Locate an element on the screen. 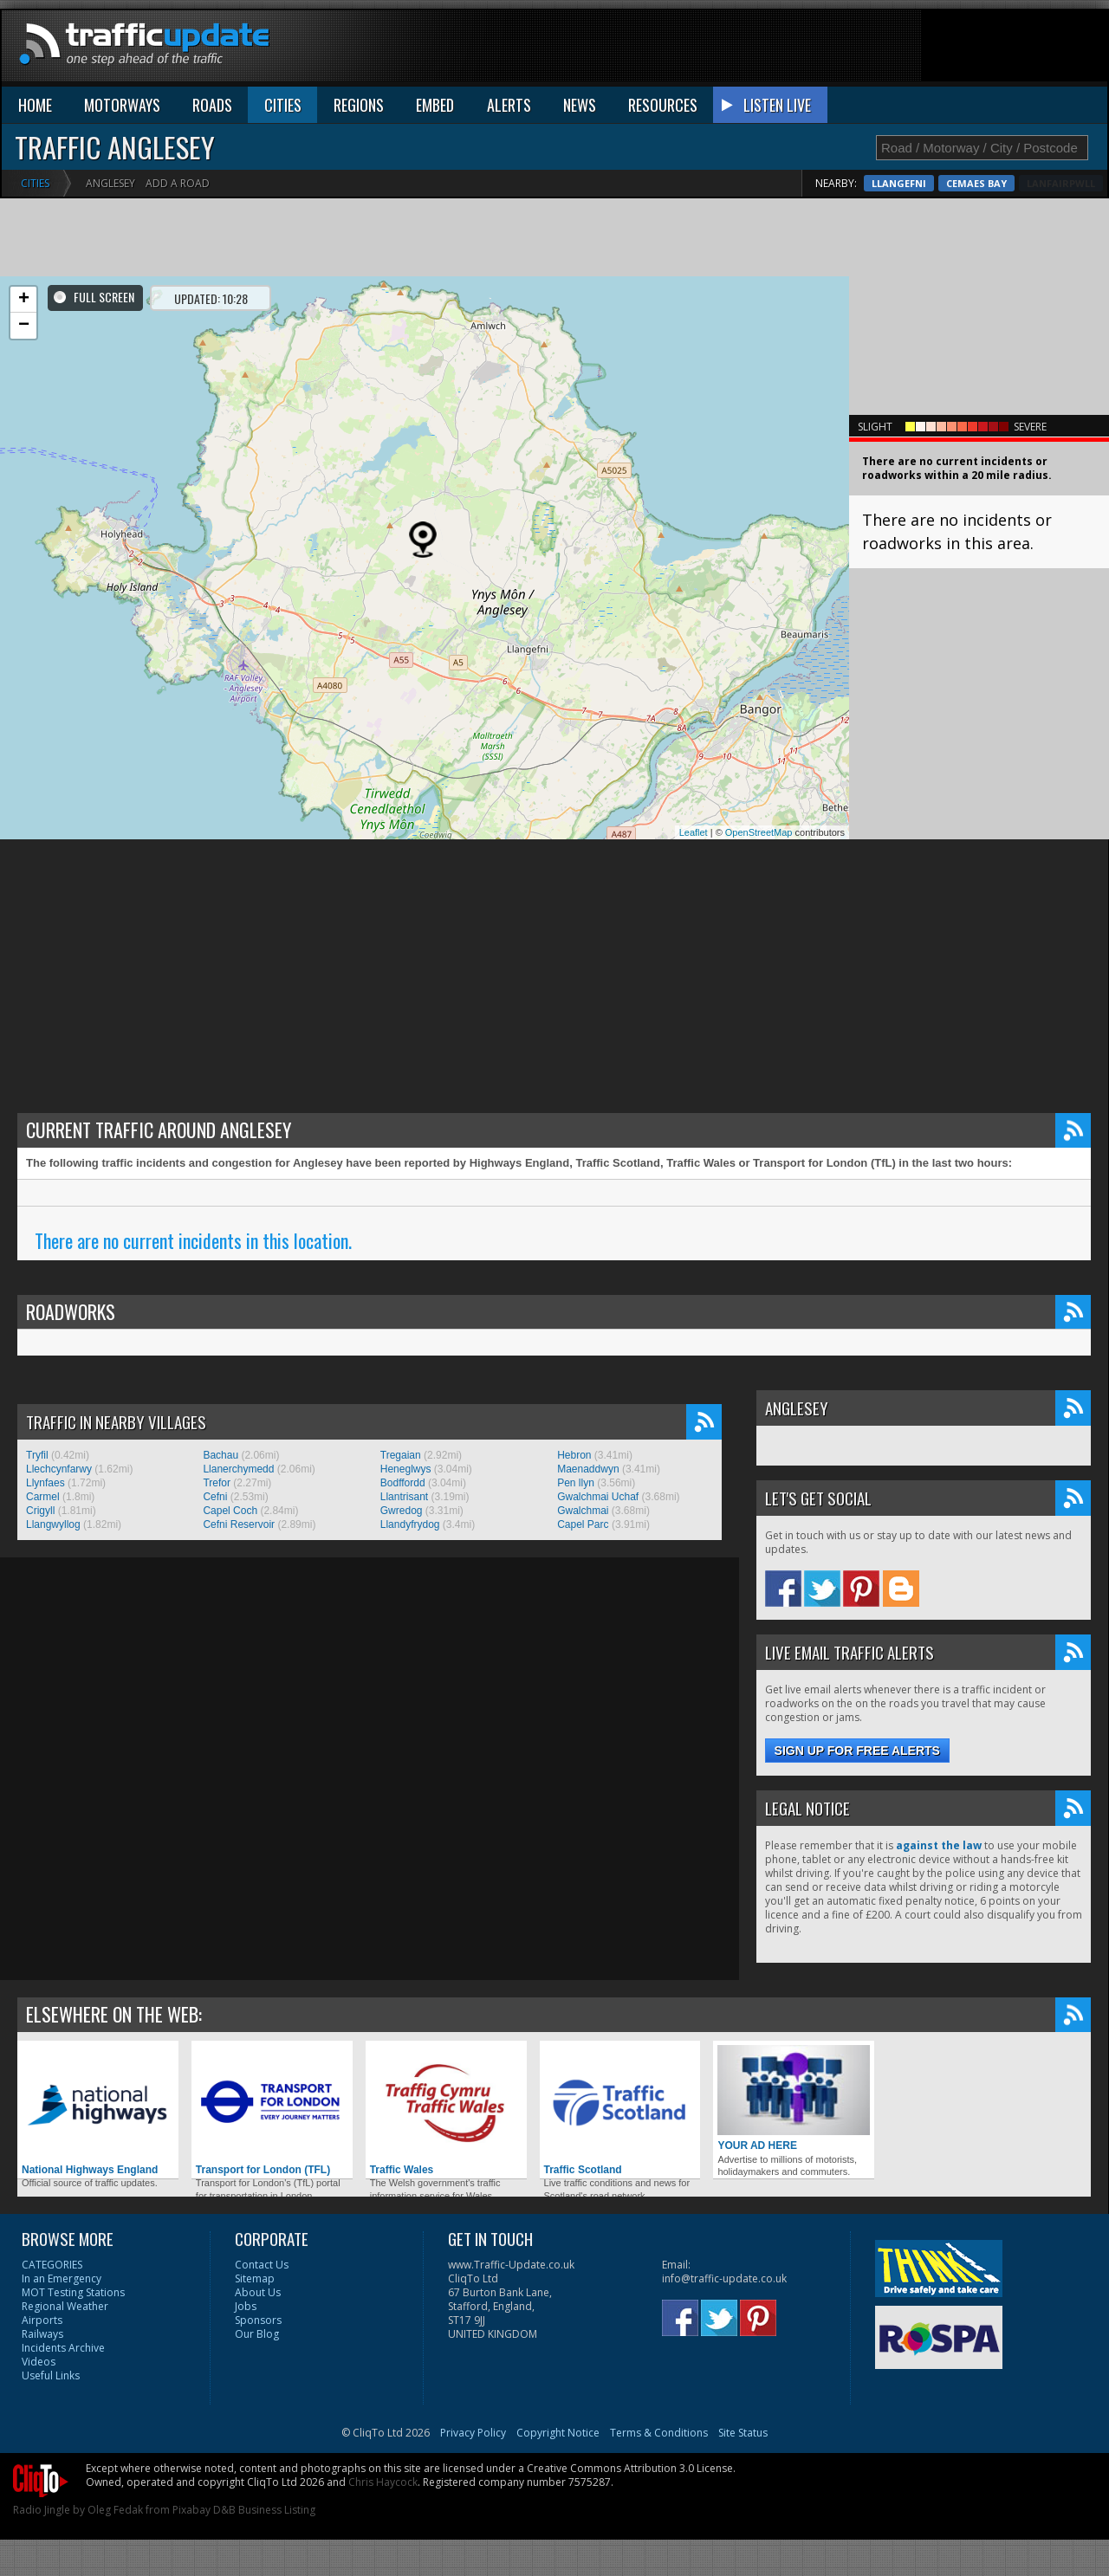 This screenshot has width=1109, height=2576. Llantrisant is located at coordinates (404, 1497).